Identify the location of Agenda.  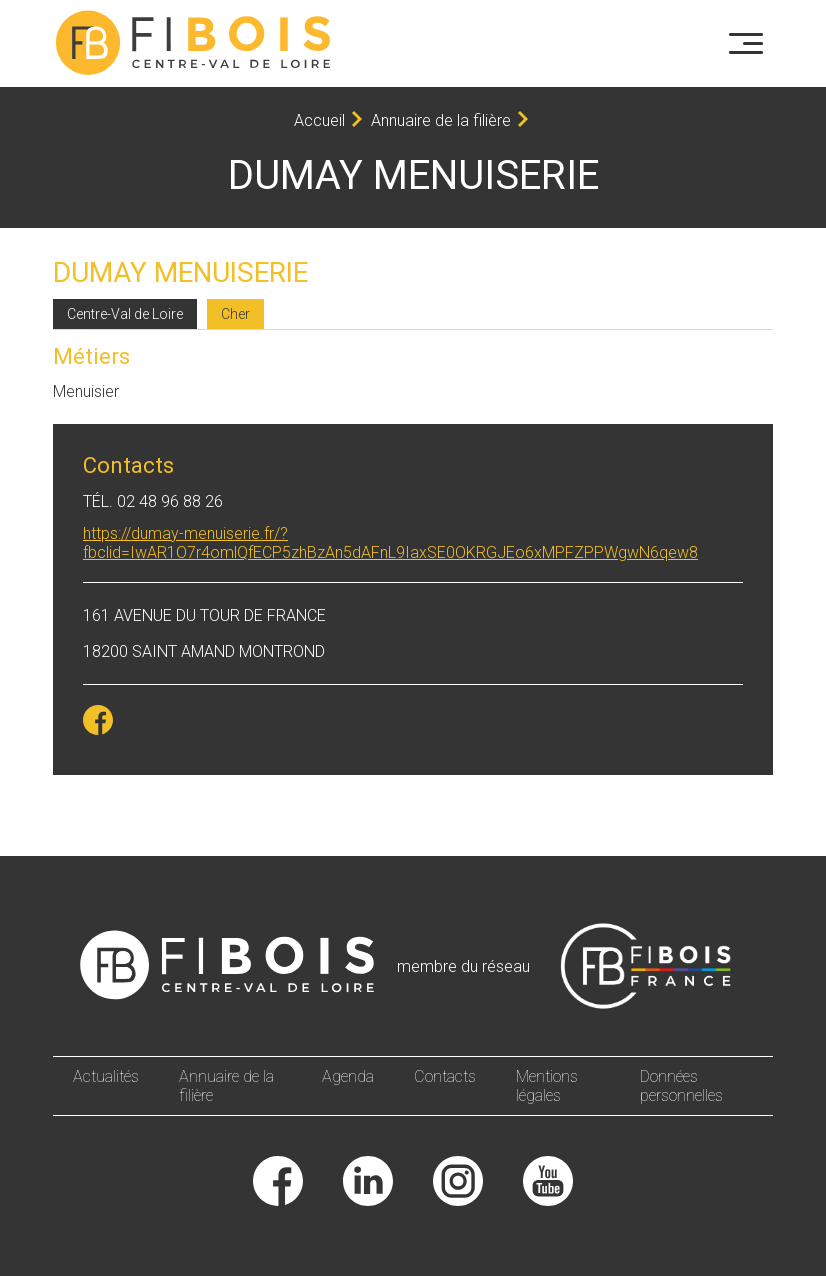
(348, 1076).